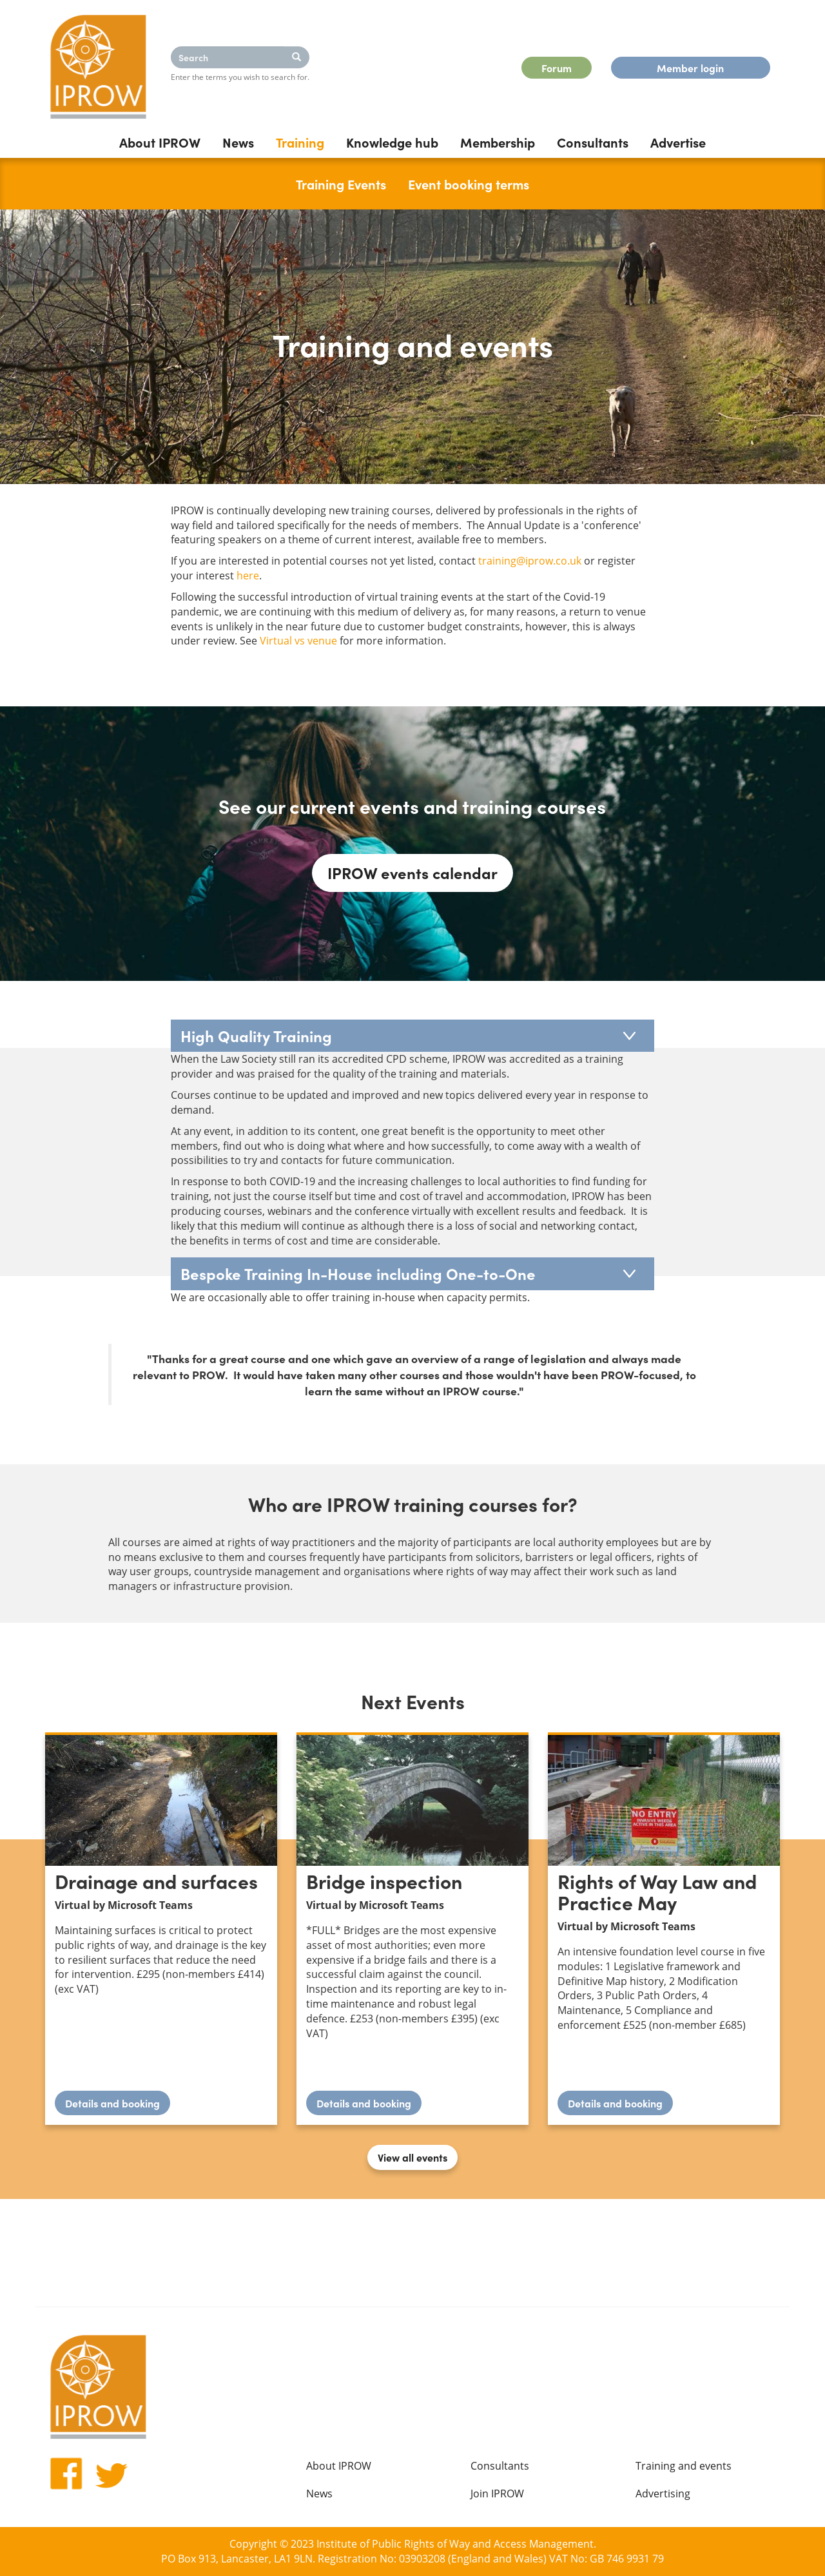 The width and height of the screenshot is (825, 2576). I want to click on About IPROW, so click(159, 142).